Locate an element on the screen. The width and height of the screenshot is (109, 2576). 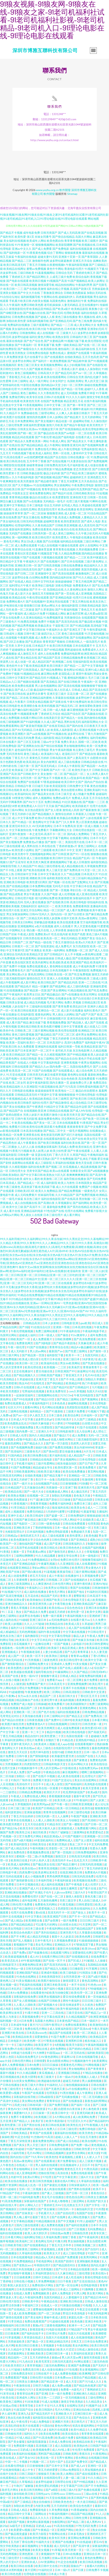
国产成在线观看免 is located at coordinates (87, 2473).